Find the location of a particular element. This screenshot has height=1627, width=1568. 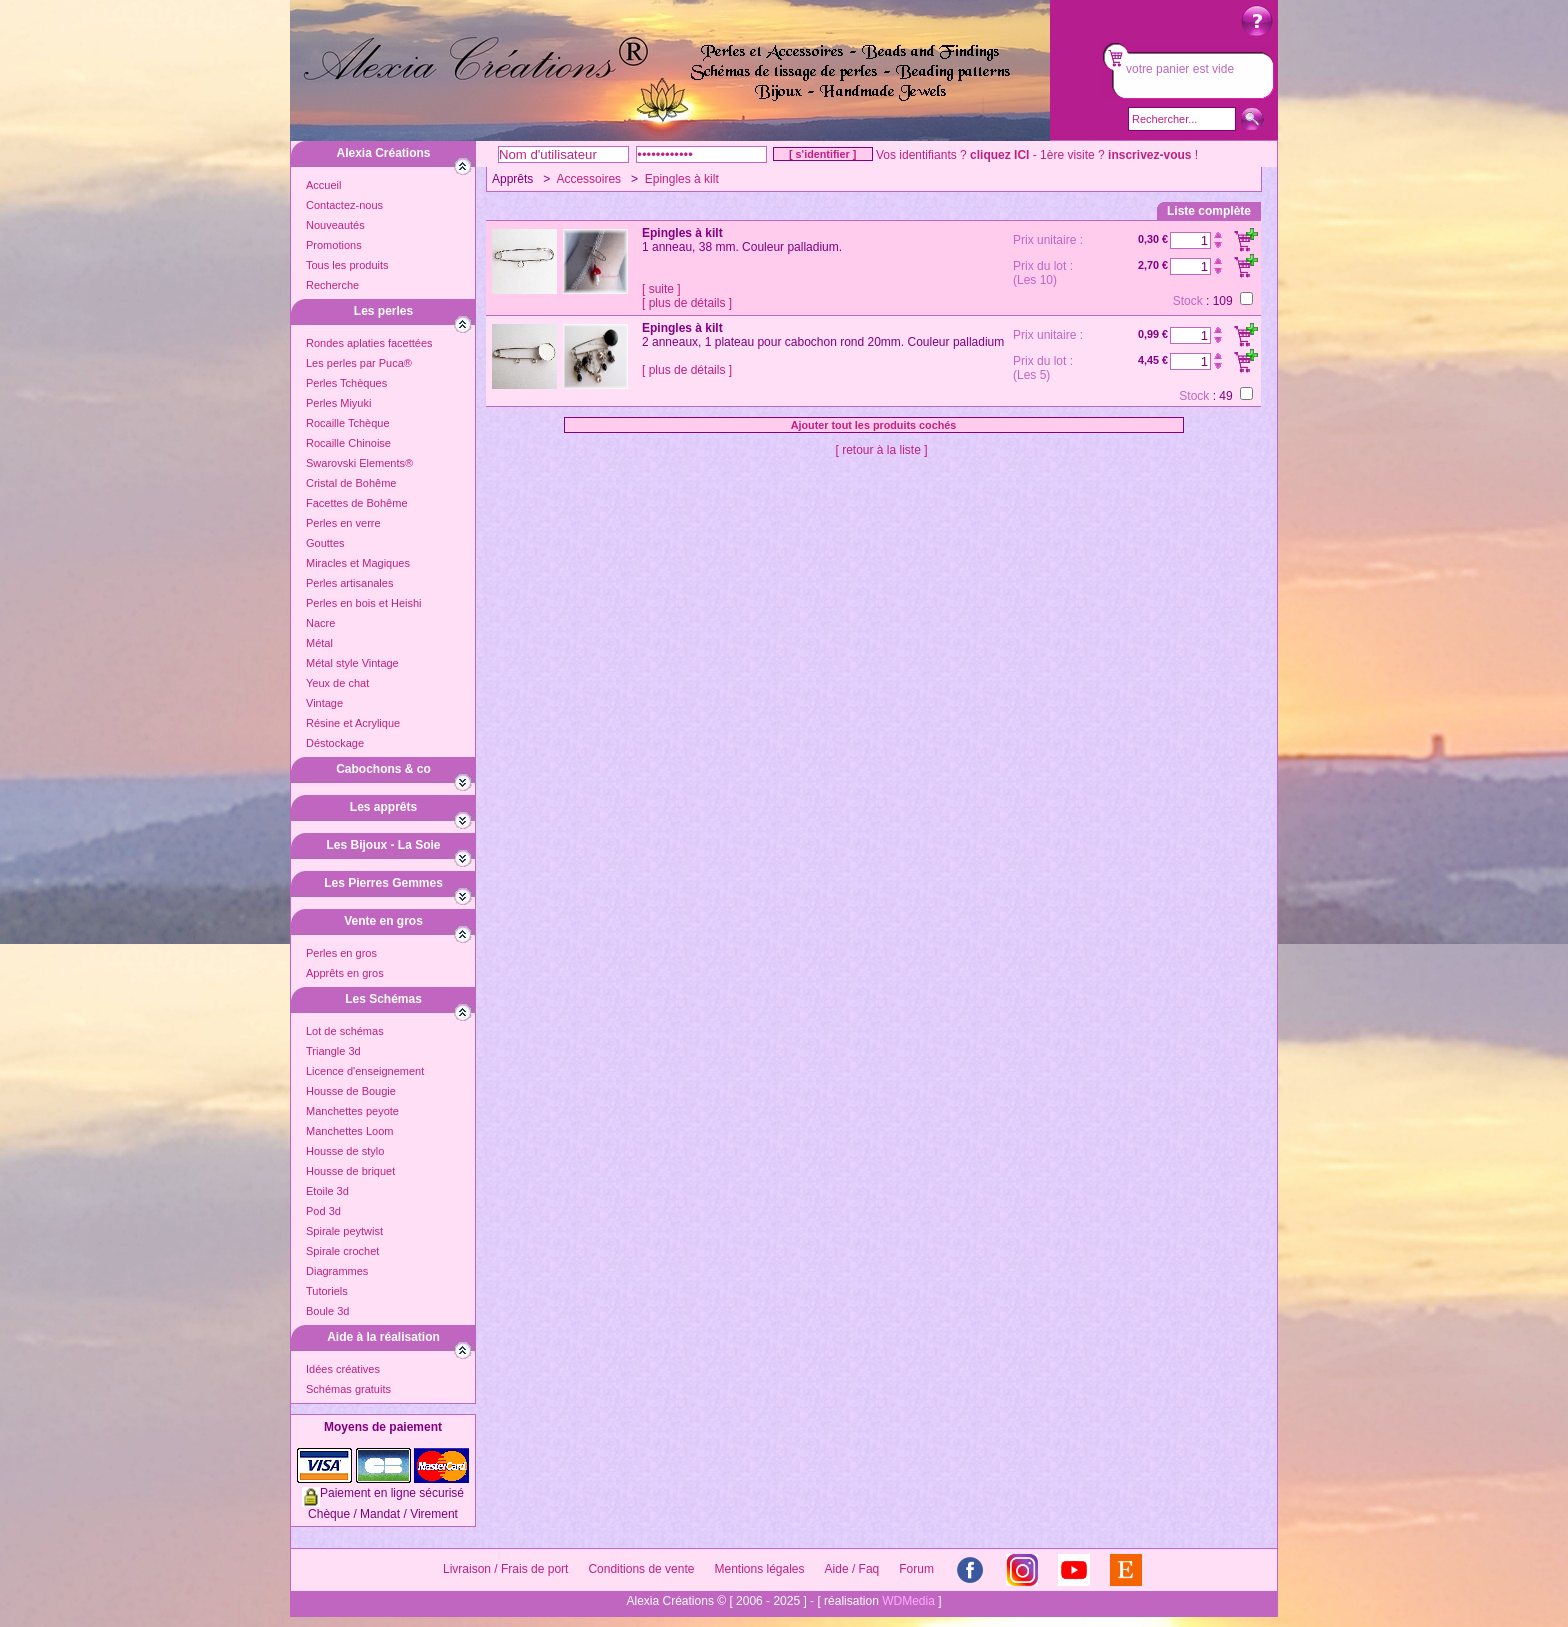

Tutoriels is located at coordinates (327, 1291).